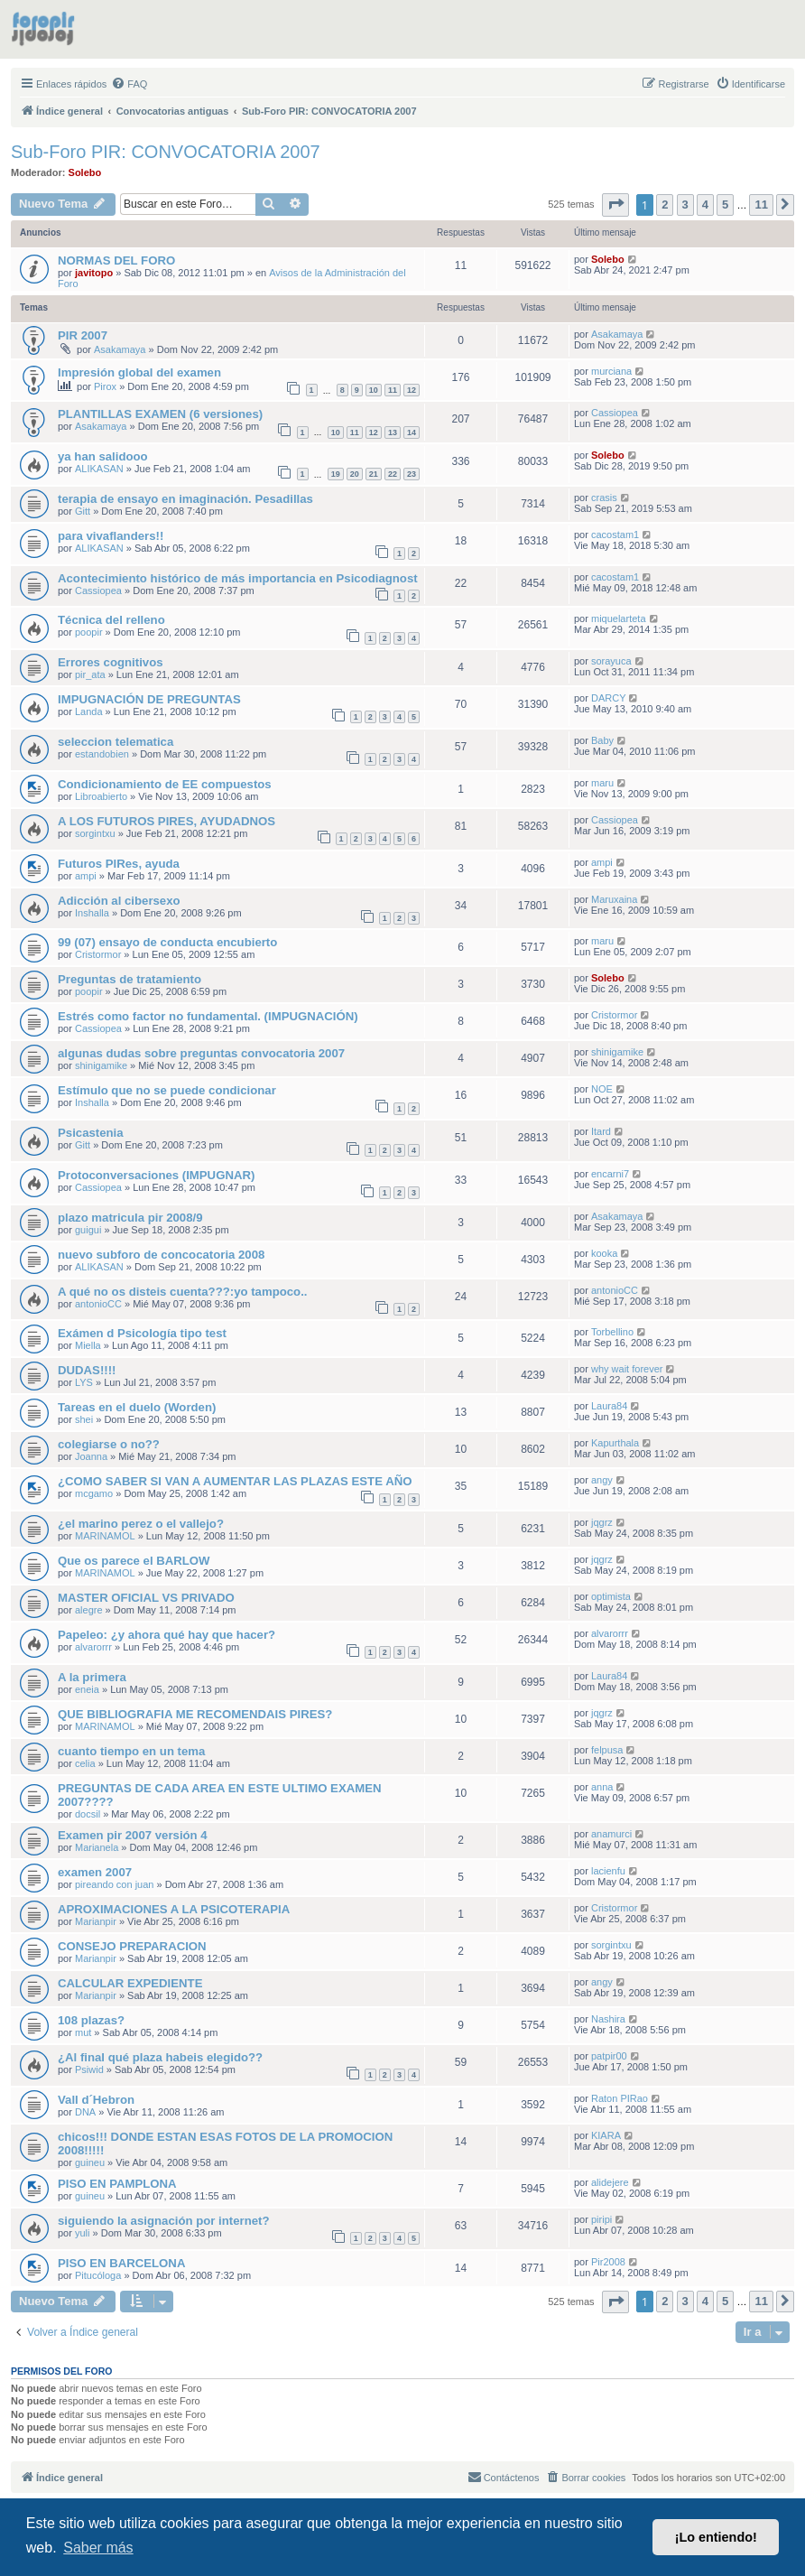  Describe the element at coordinates (88, 1345) in the screenshot. I see `Miella` at that location.